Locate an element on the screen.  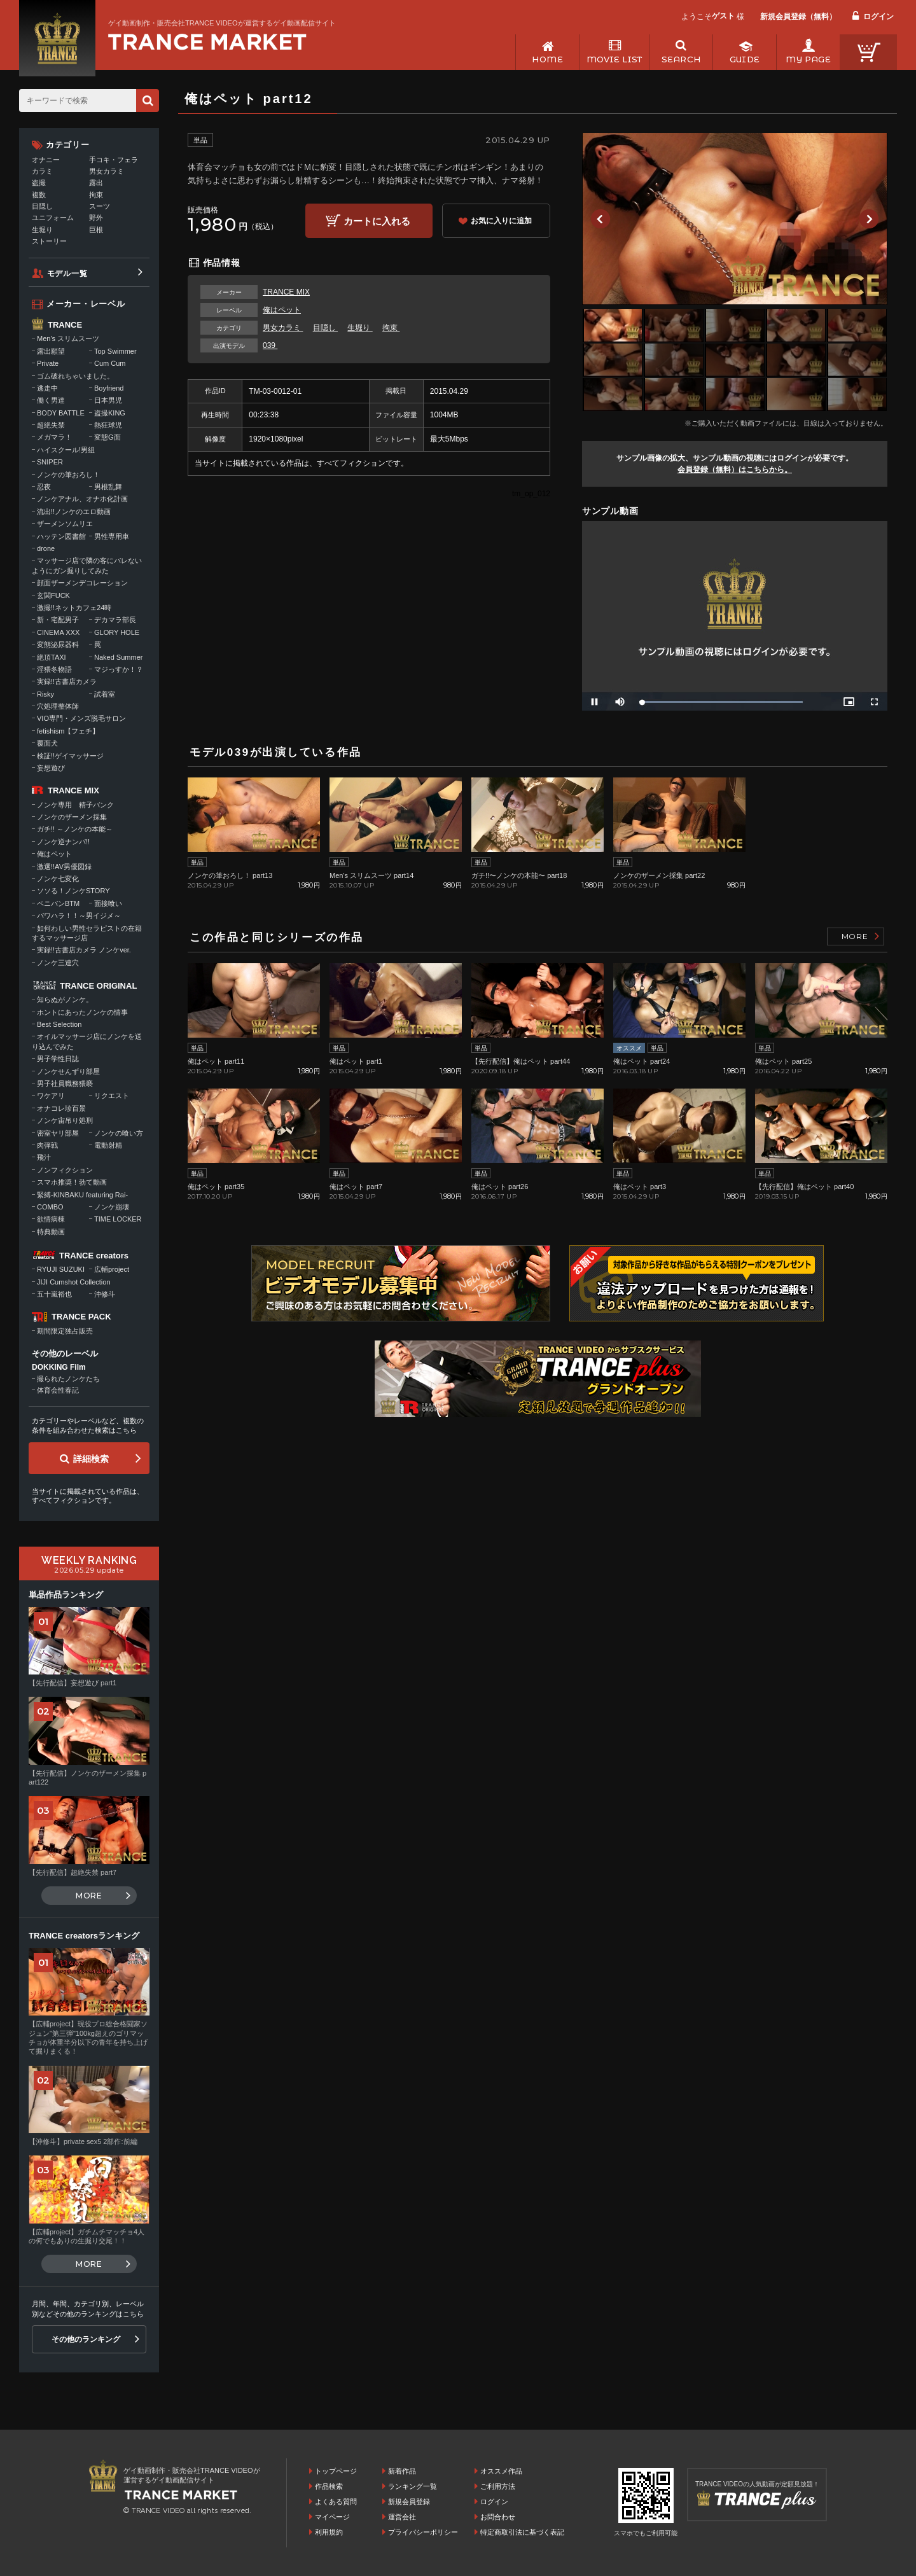
露出 is located at coordinates (96, 182).